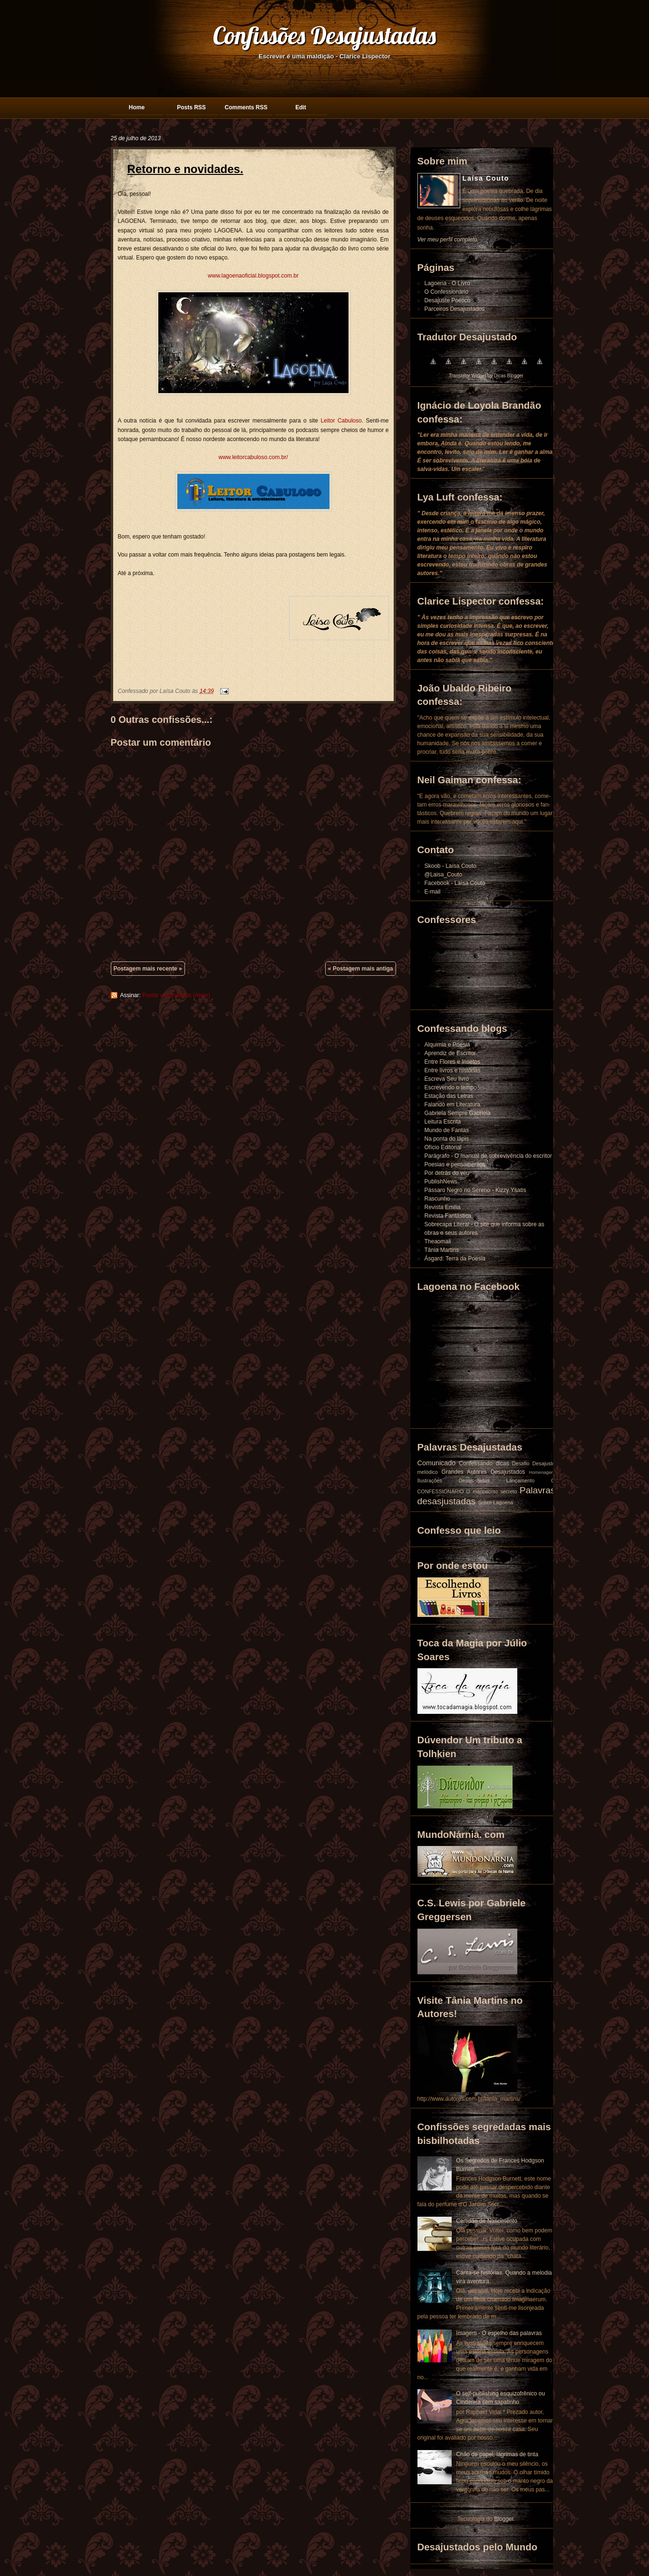 This screenshot has width=649, height=2576. What do you see at coordinates (360, 968) in the screenshot?
I see `« Postagem mais antiga` at bounding box center [360, 968].